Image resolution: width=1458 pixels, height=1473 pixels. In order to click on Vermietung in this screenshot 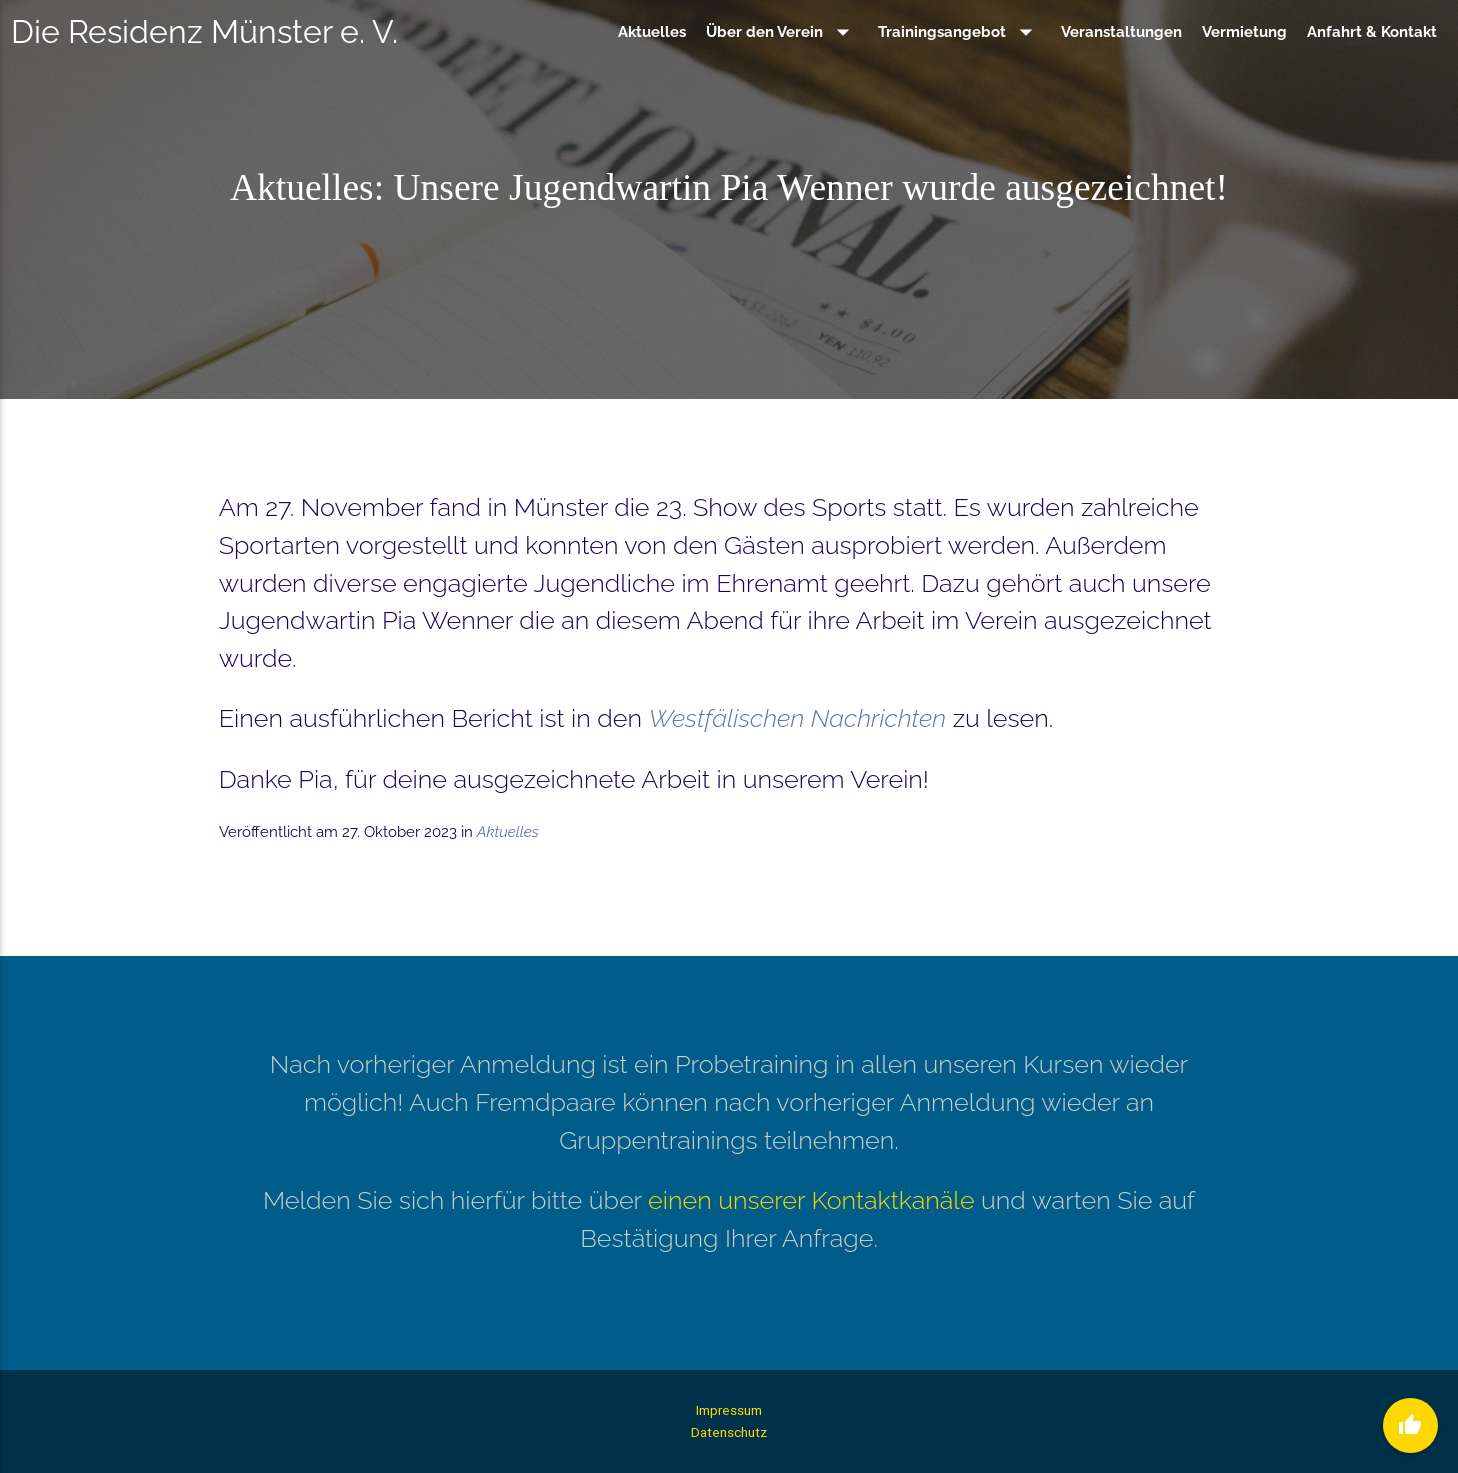, I will do `click(1244, 32)`.